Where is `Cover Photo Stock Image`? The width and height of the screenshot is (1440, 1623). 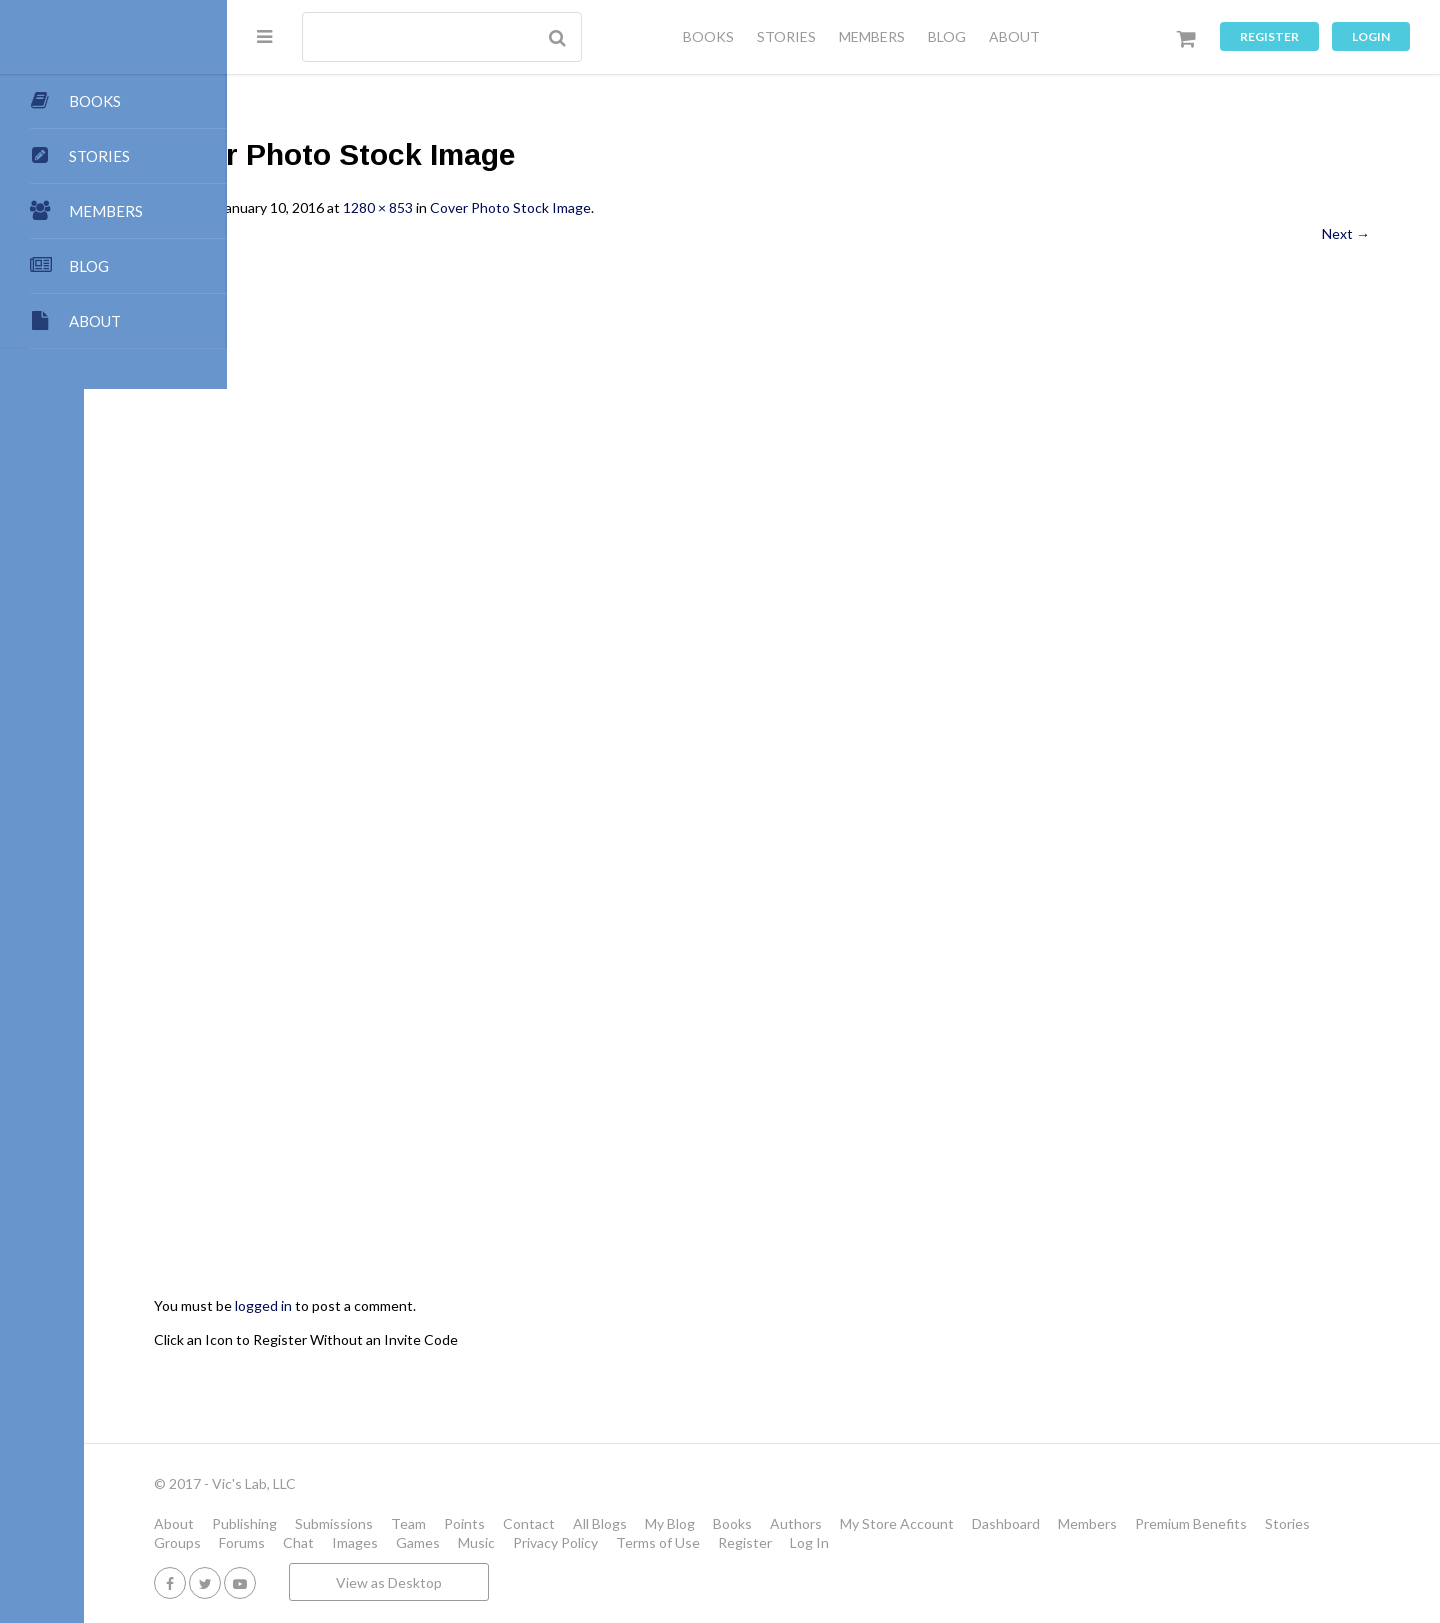 Cover Photo Stock Image is located at coordinates (653, 207).